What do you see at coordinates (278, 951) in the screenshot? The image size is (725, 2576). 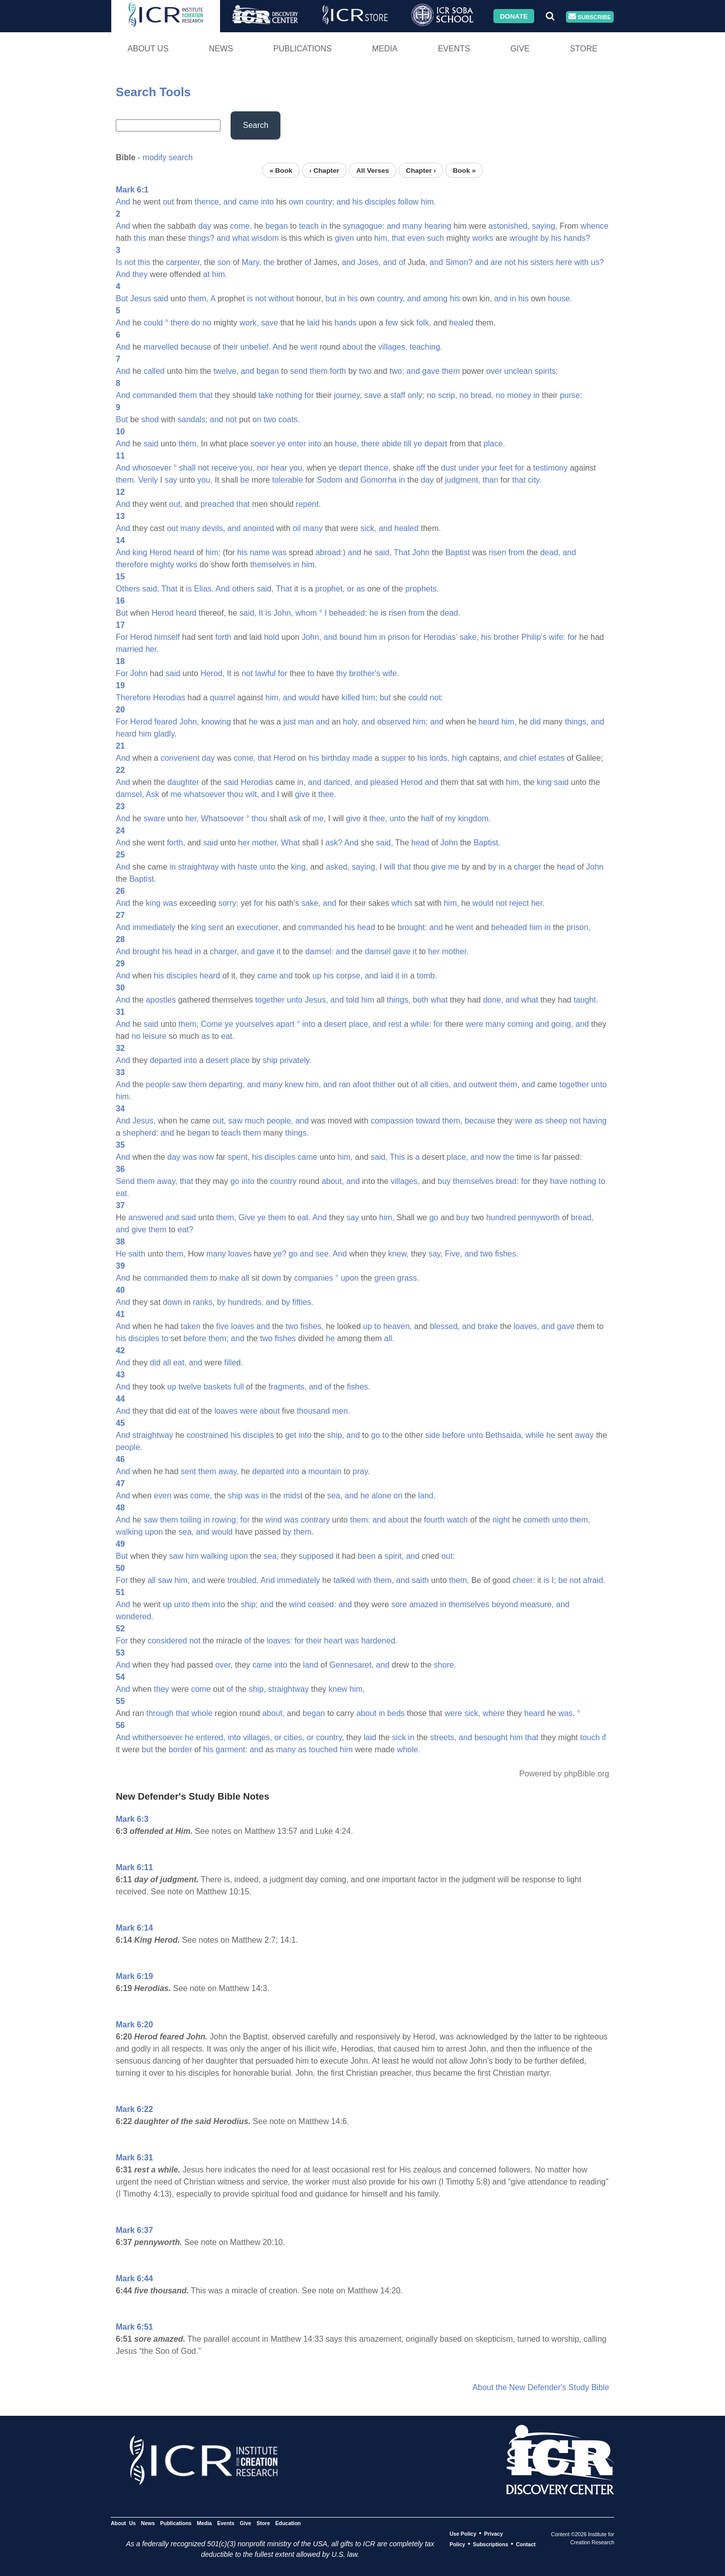 I see `it` at bounding box center [278, 951].